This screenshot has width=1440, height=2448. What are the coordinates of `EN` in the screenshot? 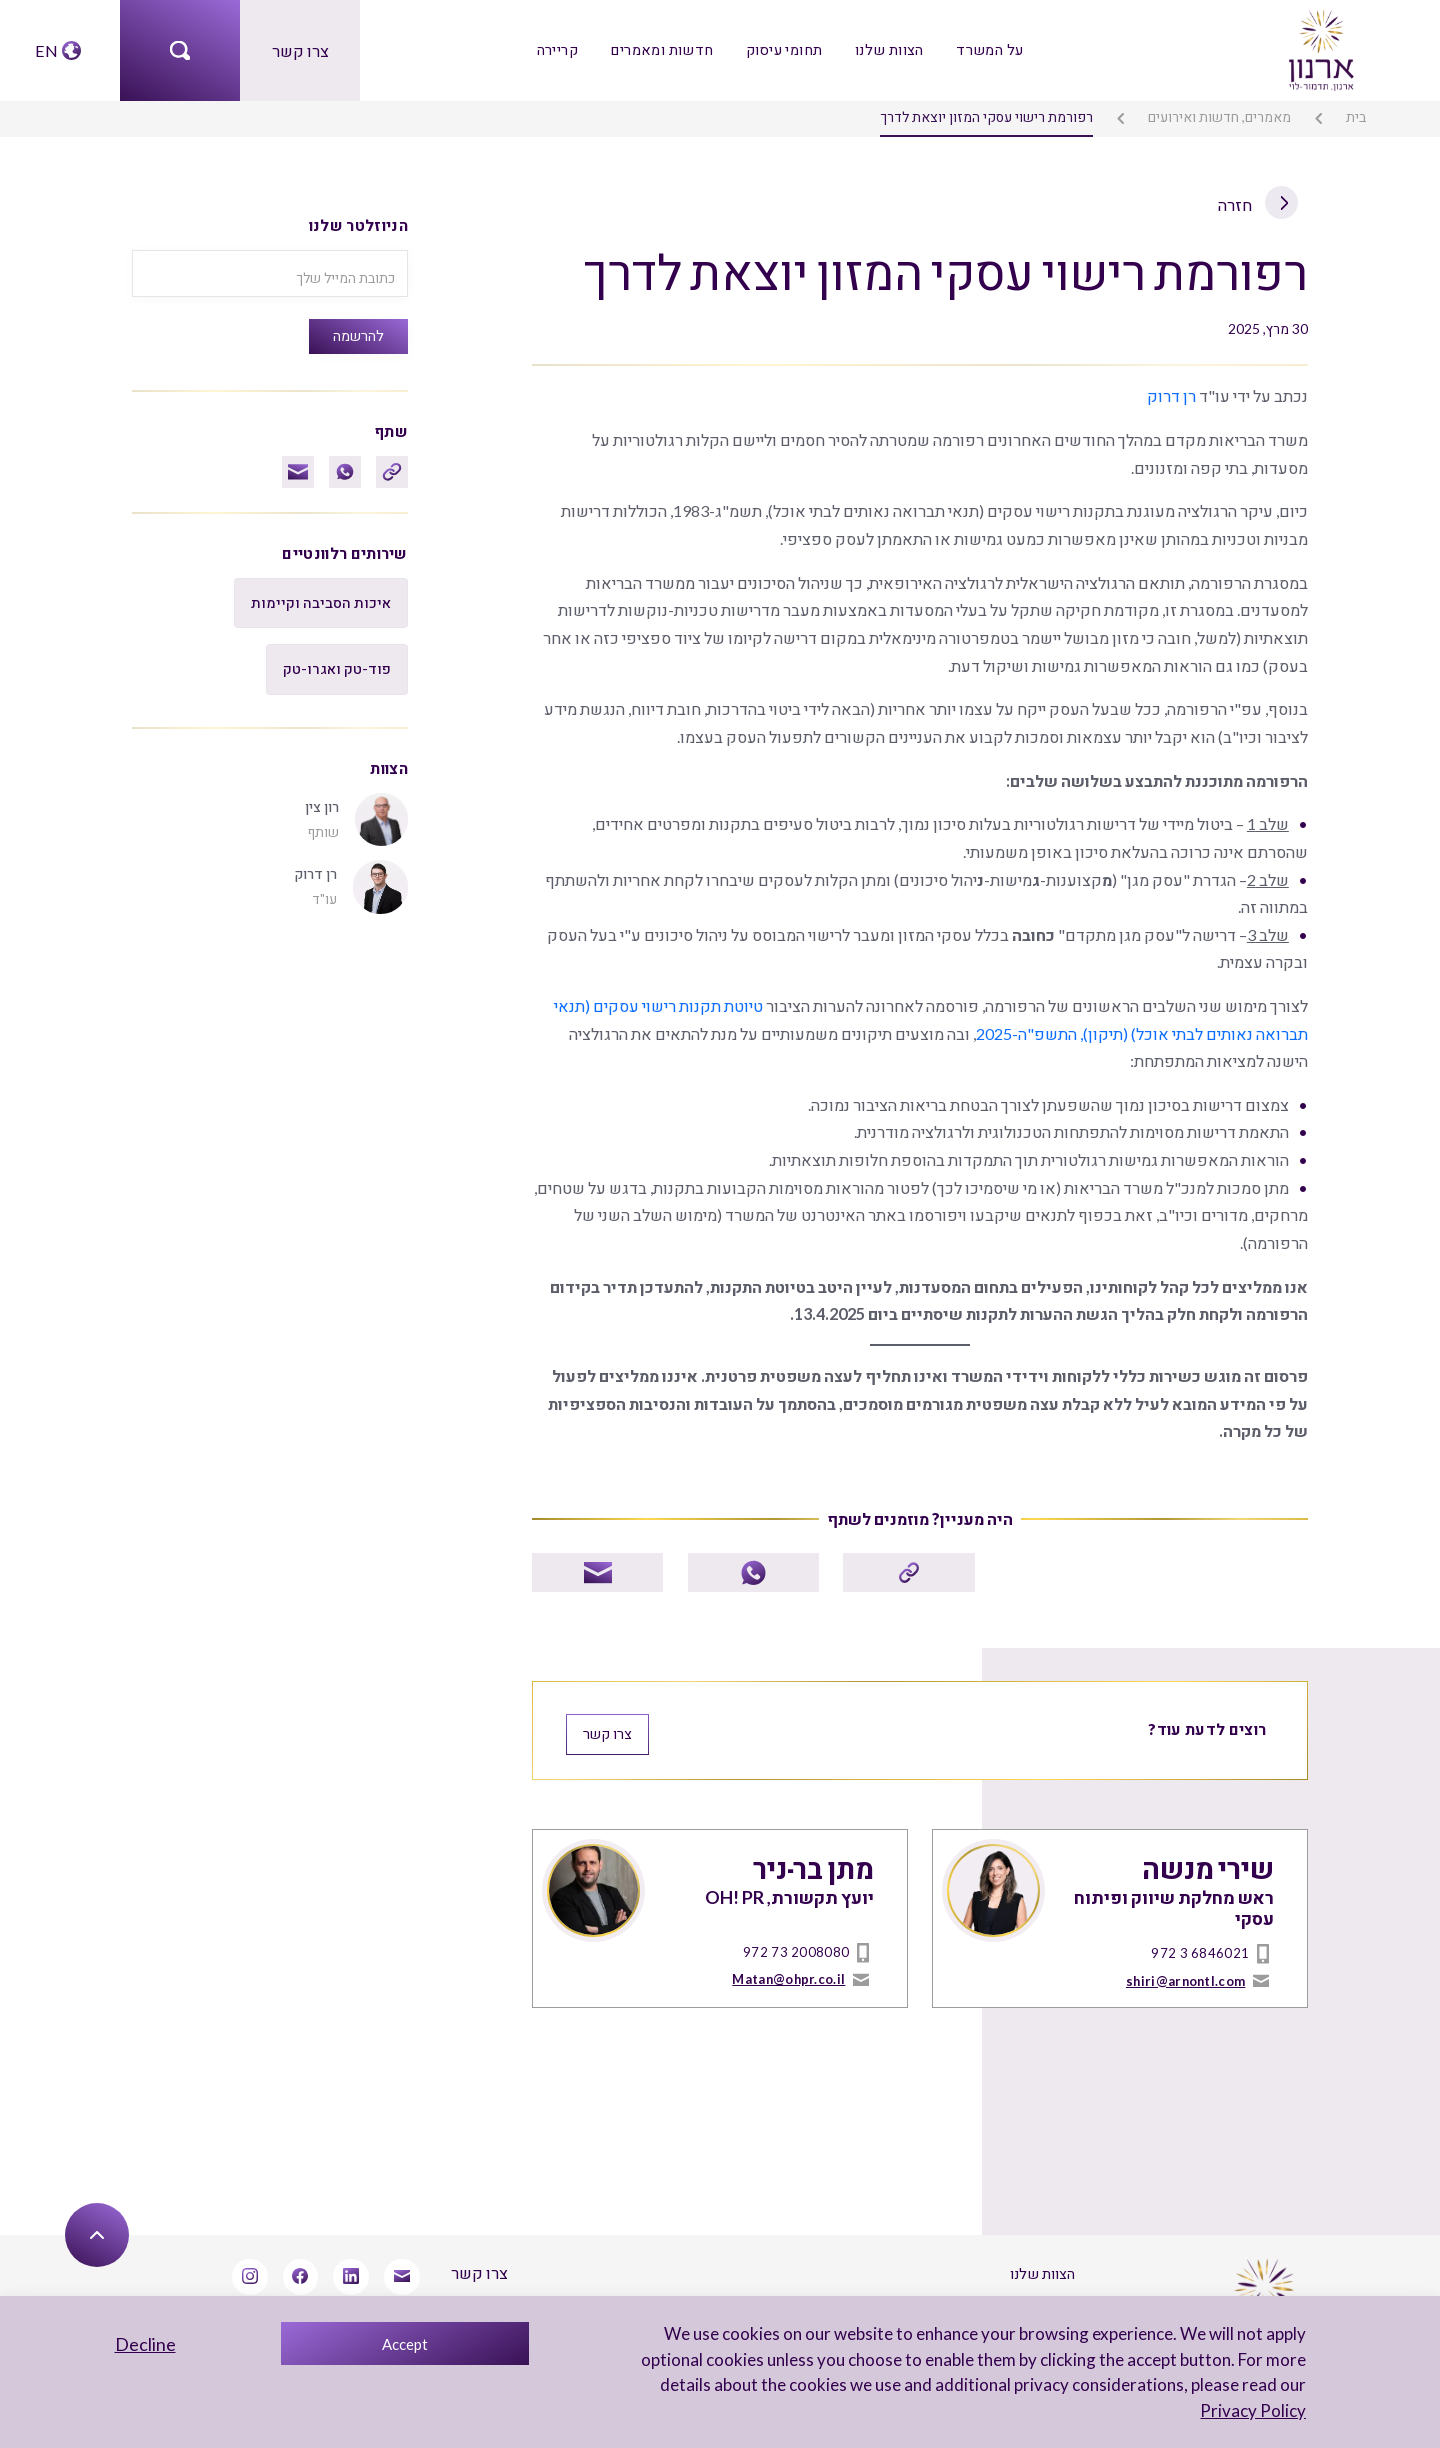 It's located at (46, 49).